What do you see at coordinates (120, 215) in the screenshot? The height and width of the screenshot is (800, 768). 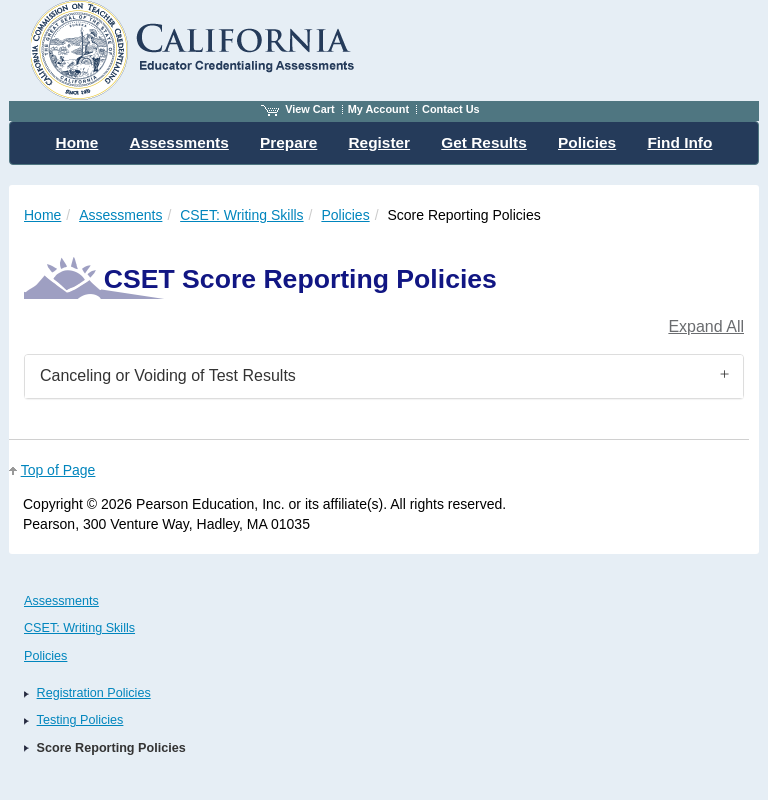 I see `Assessments` at bounding box center [120, 215].